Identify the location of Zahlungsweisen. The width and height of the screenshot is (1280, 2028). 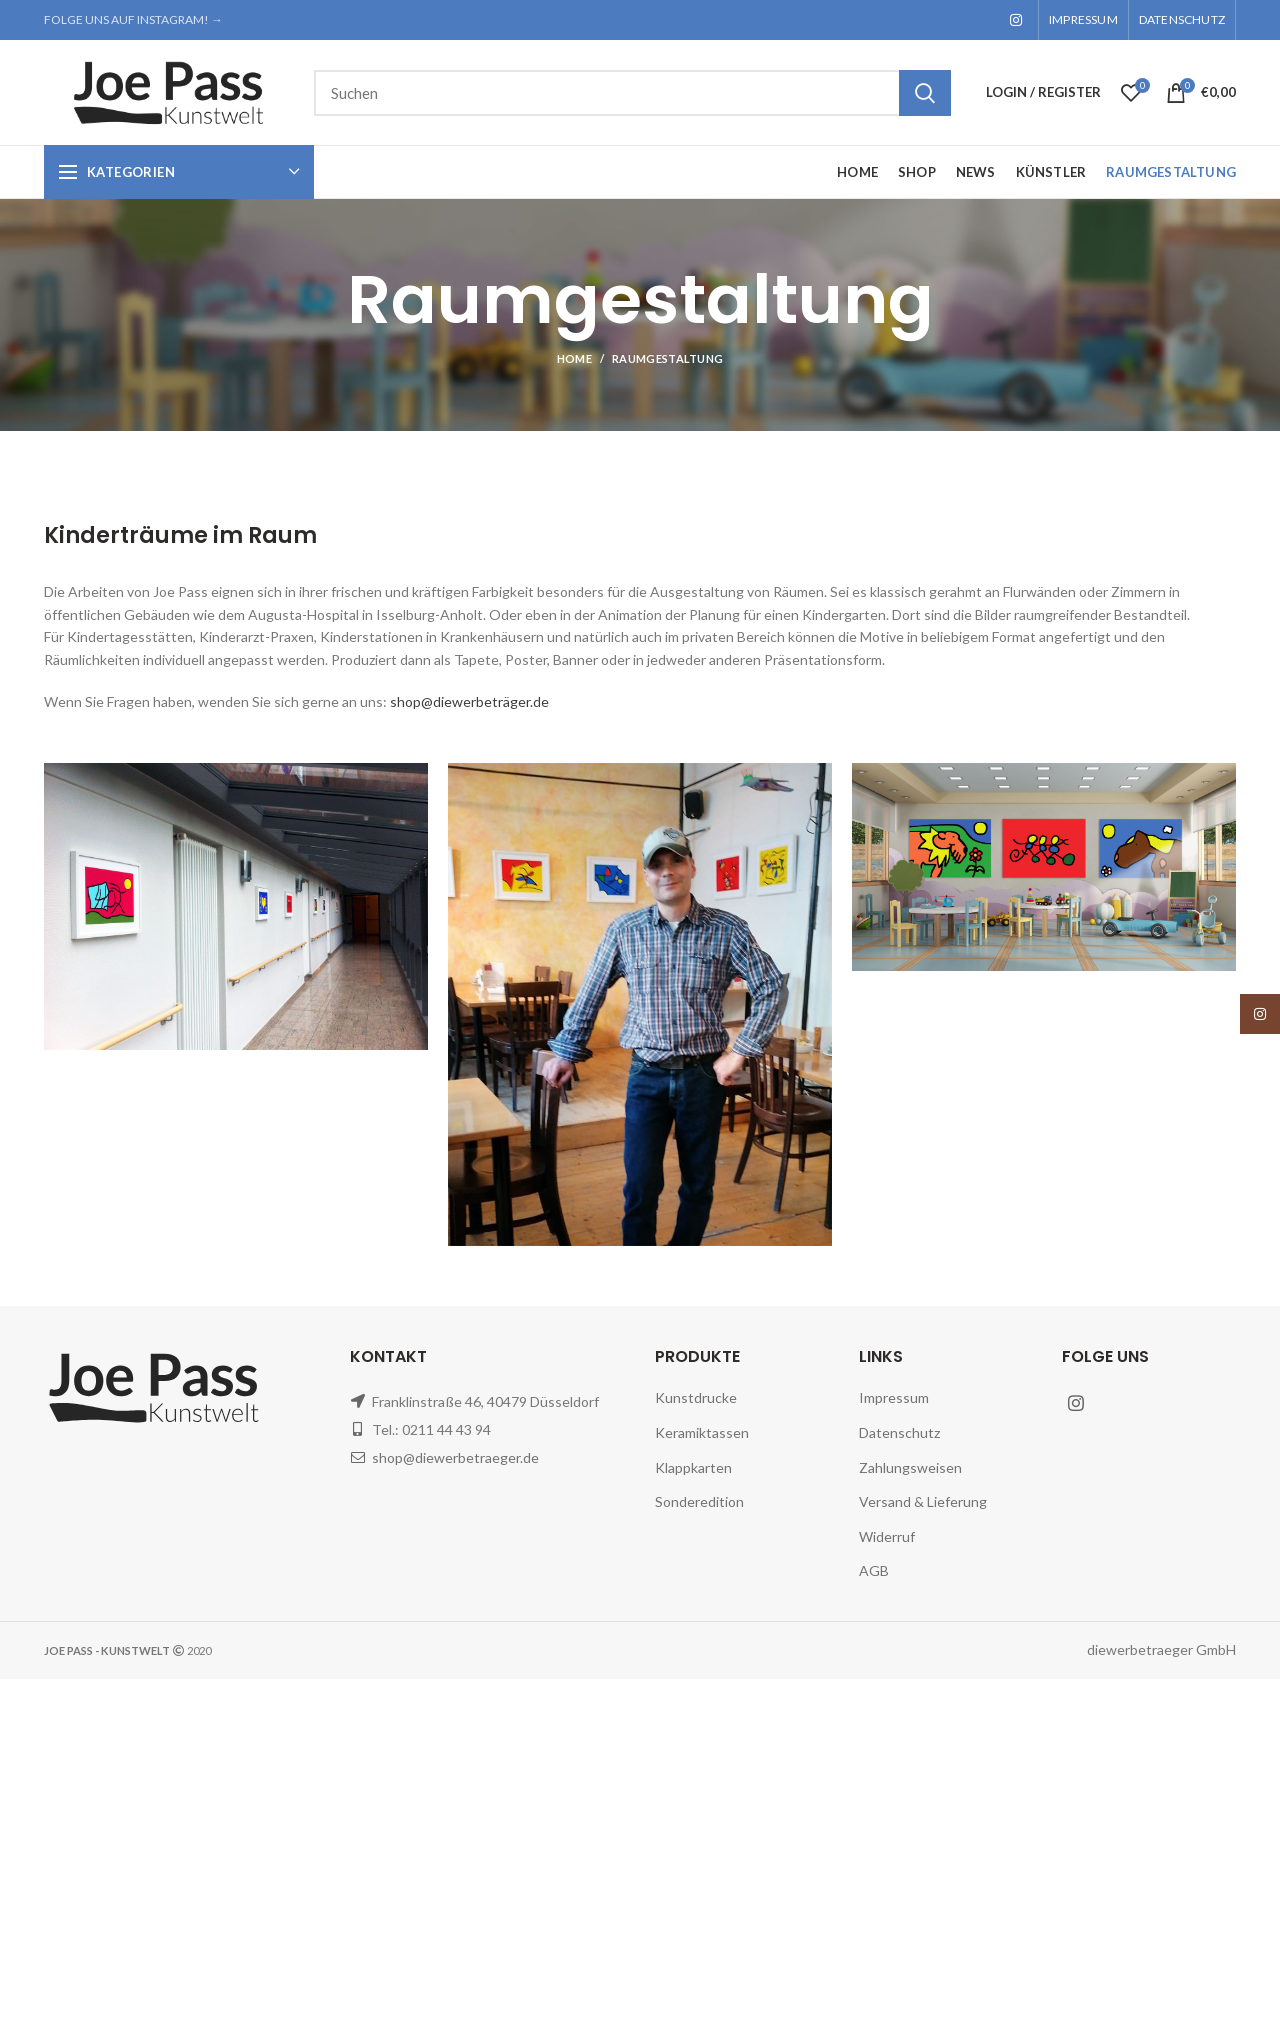
(910, 1467).